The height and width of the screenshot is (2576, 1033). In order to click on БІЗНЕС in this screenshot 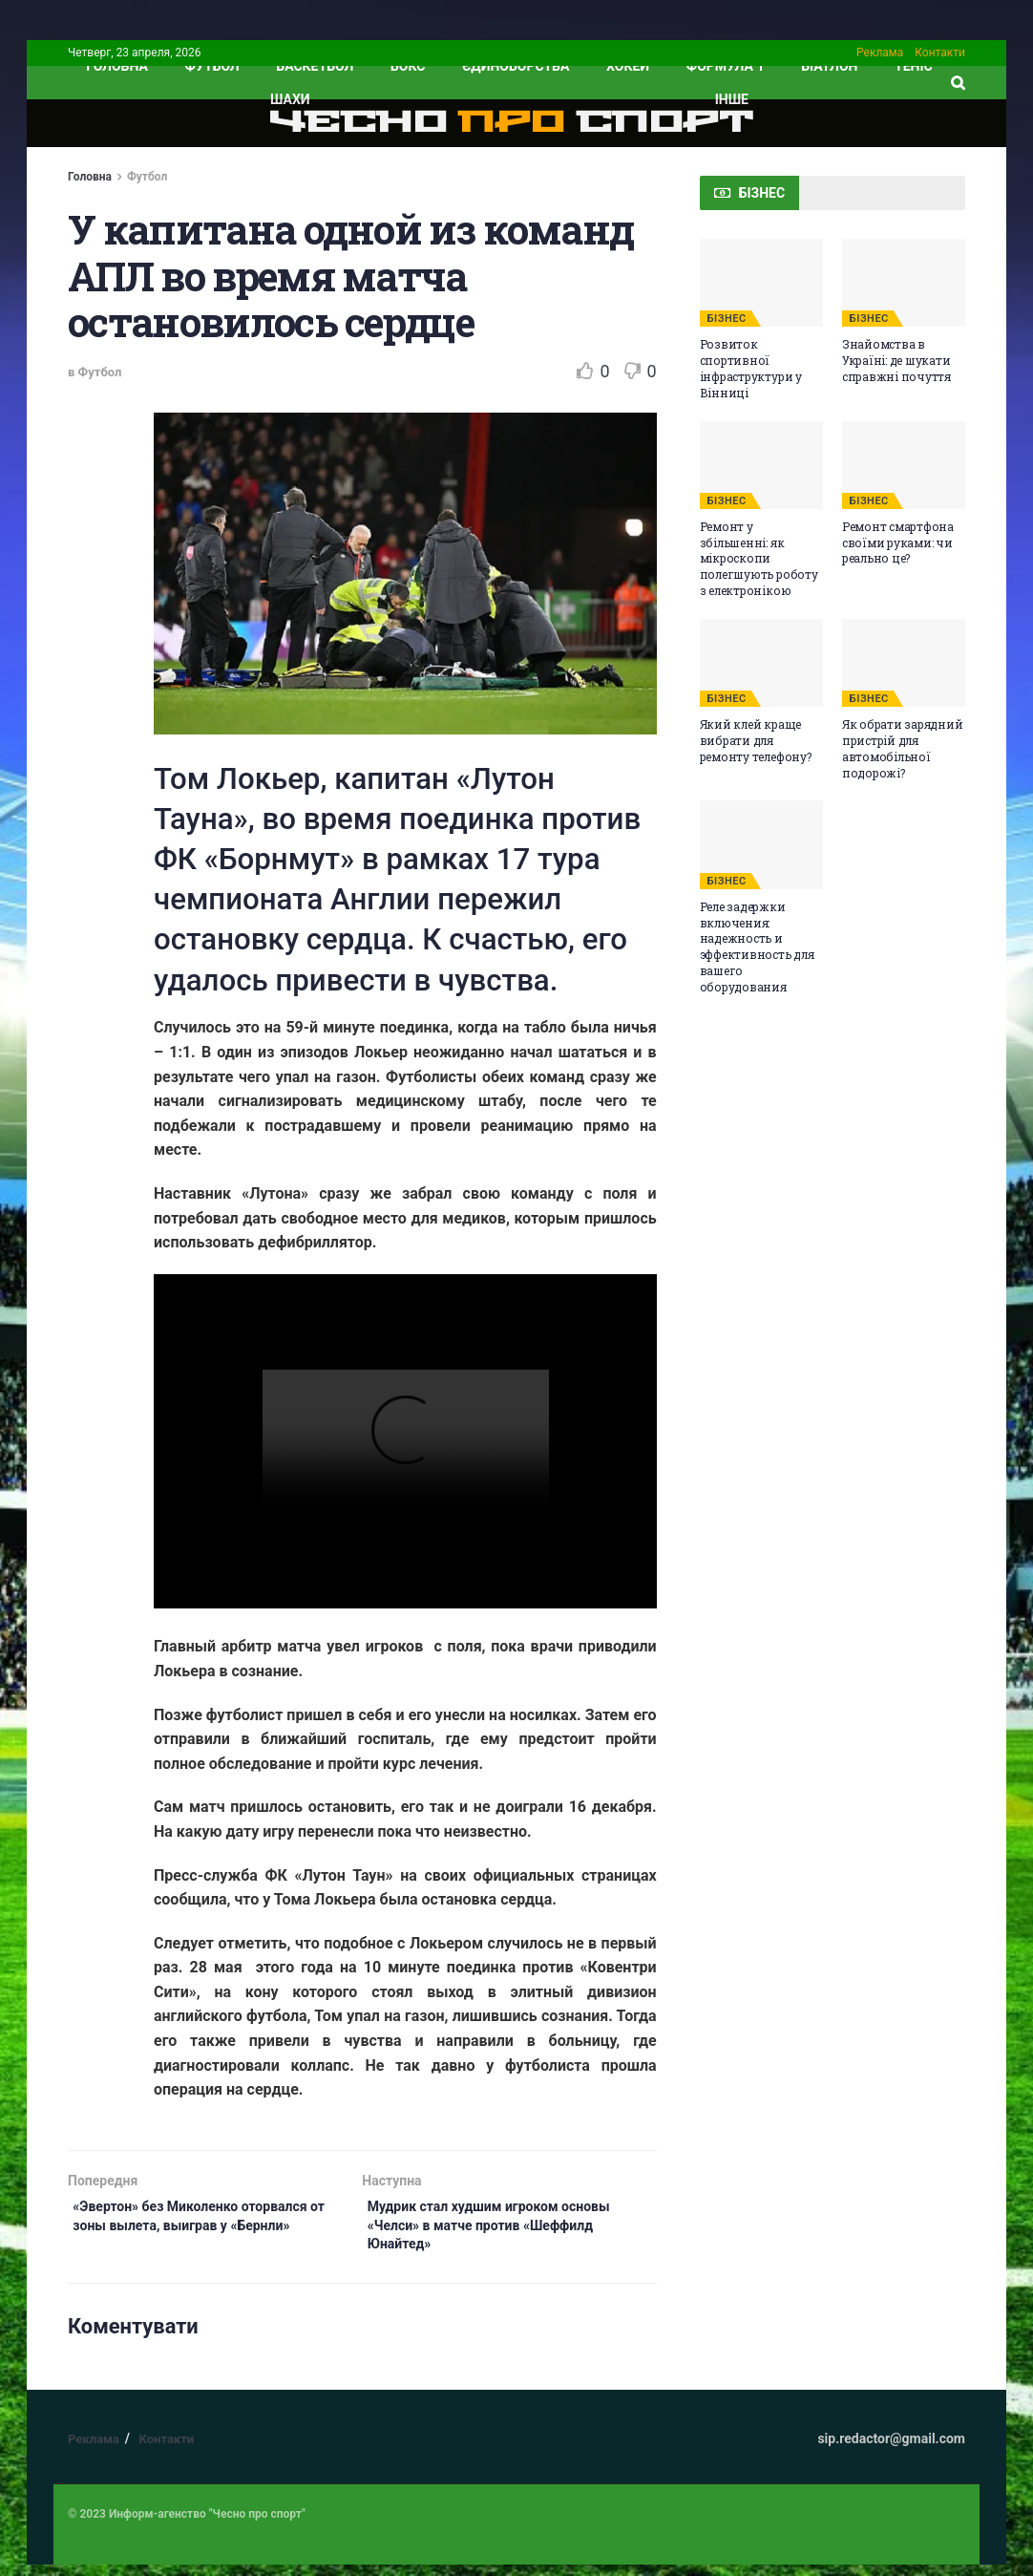, I will do `click(727, 318)`.